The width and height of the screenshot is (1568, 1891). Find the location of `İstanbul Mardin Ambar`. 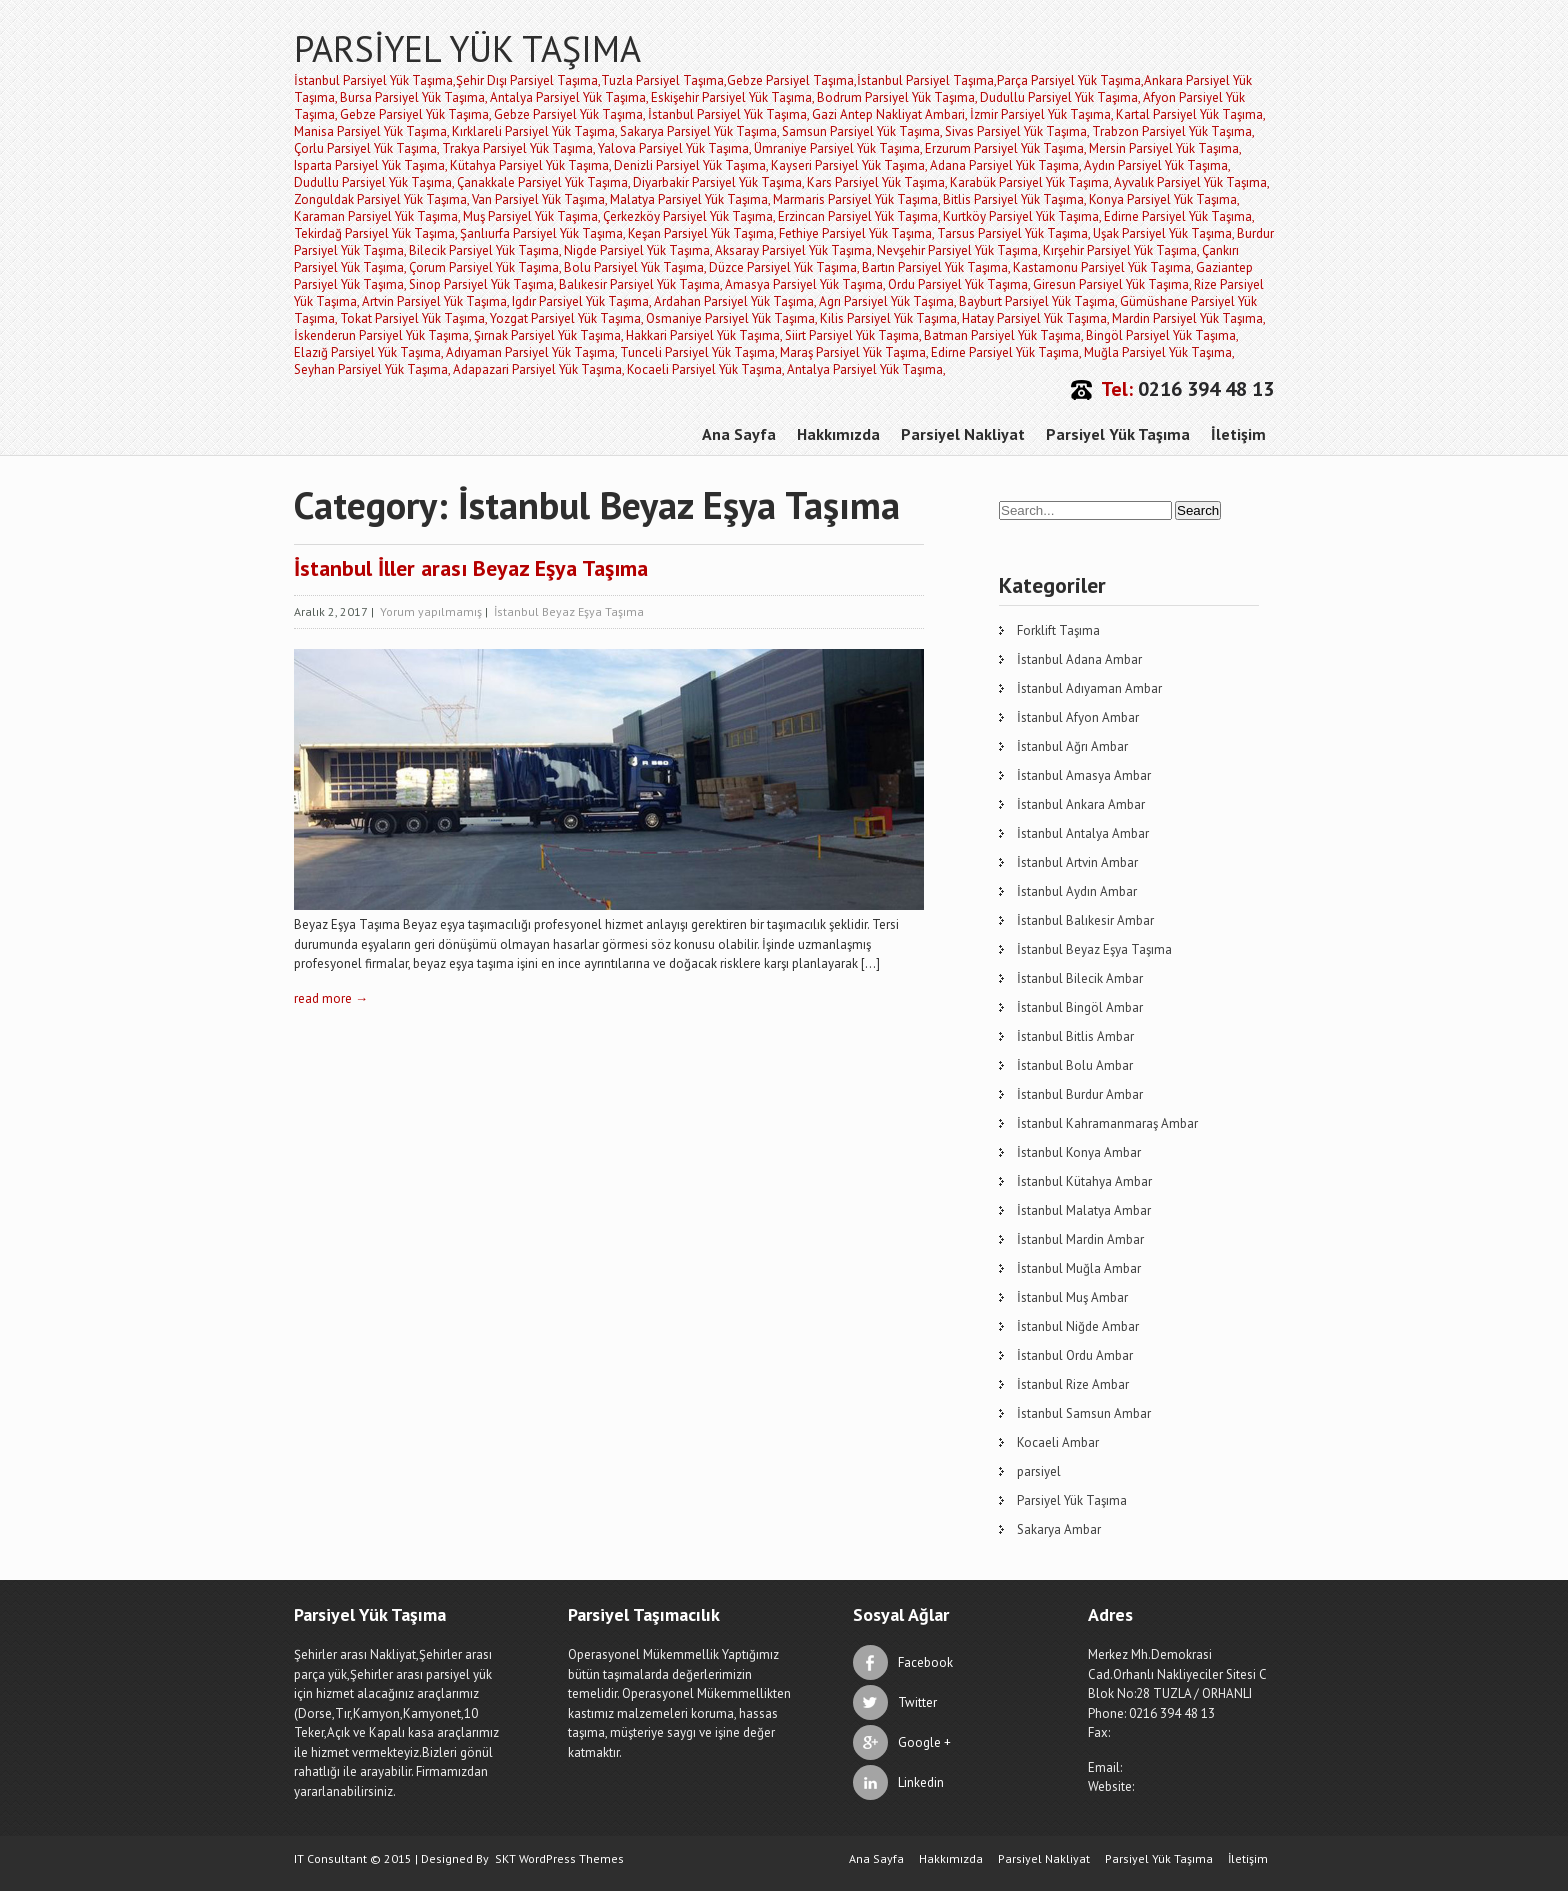

İstanbul Mardin Ambar is located at coordinates (1080, 1239).